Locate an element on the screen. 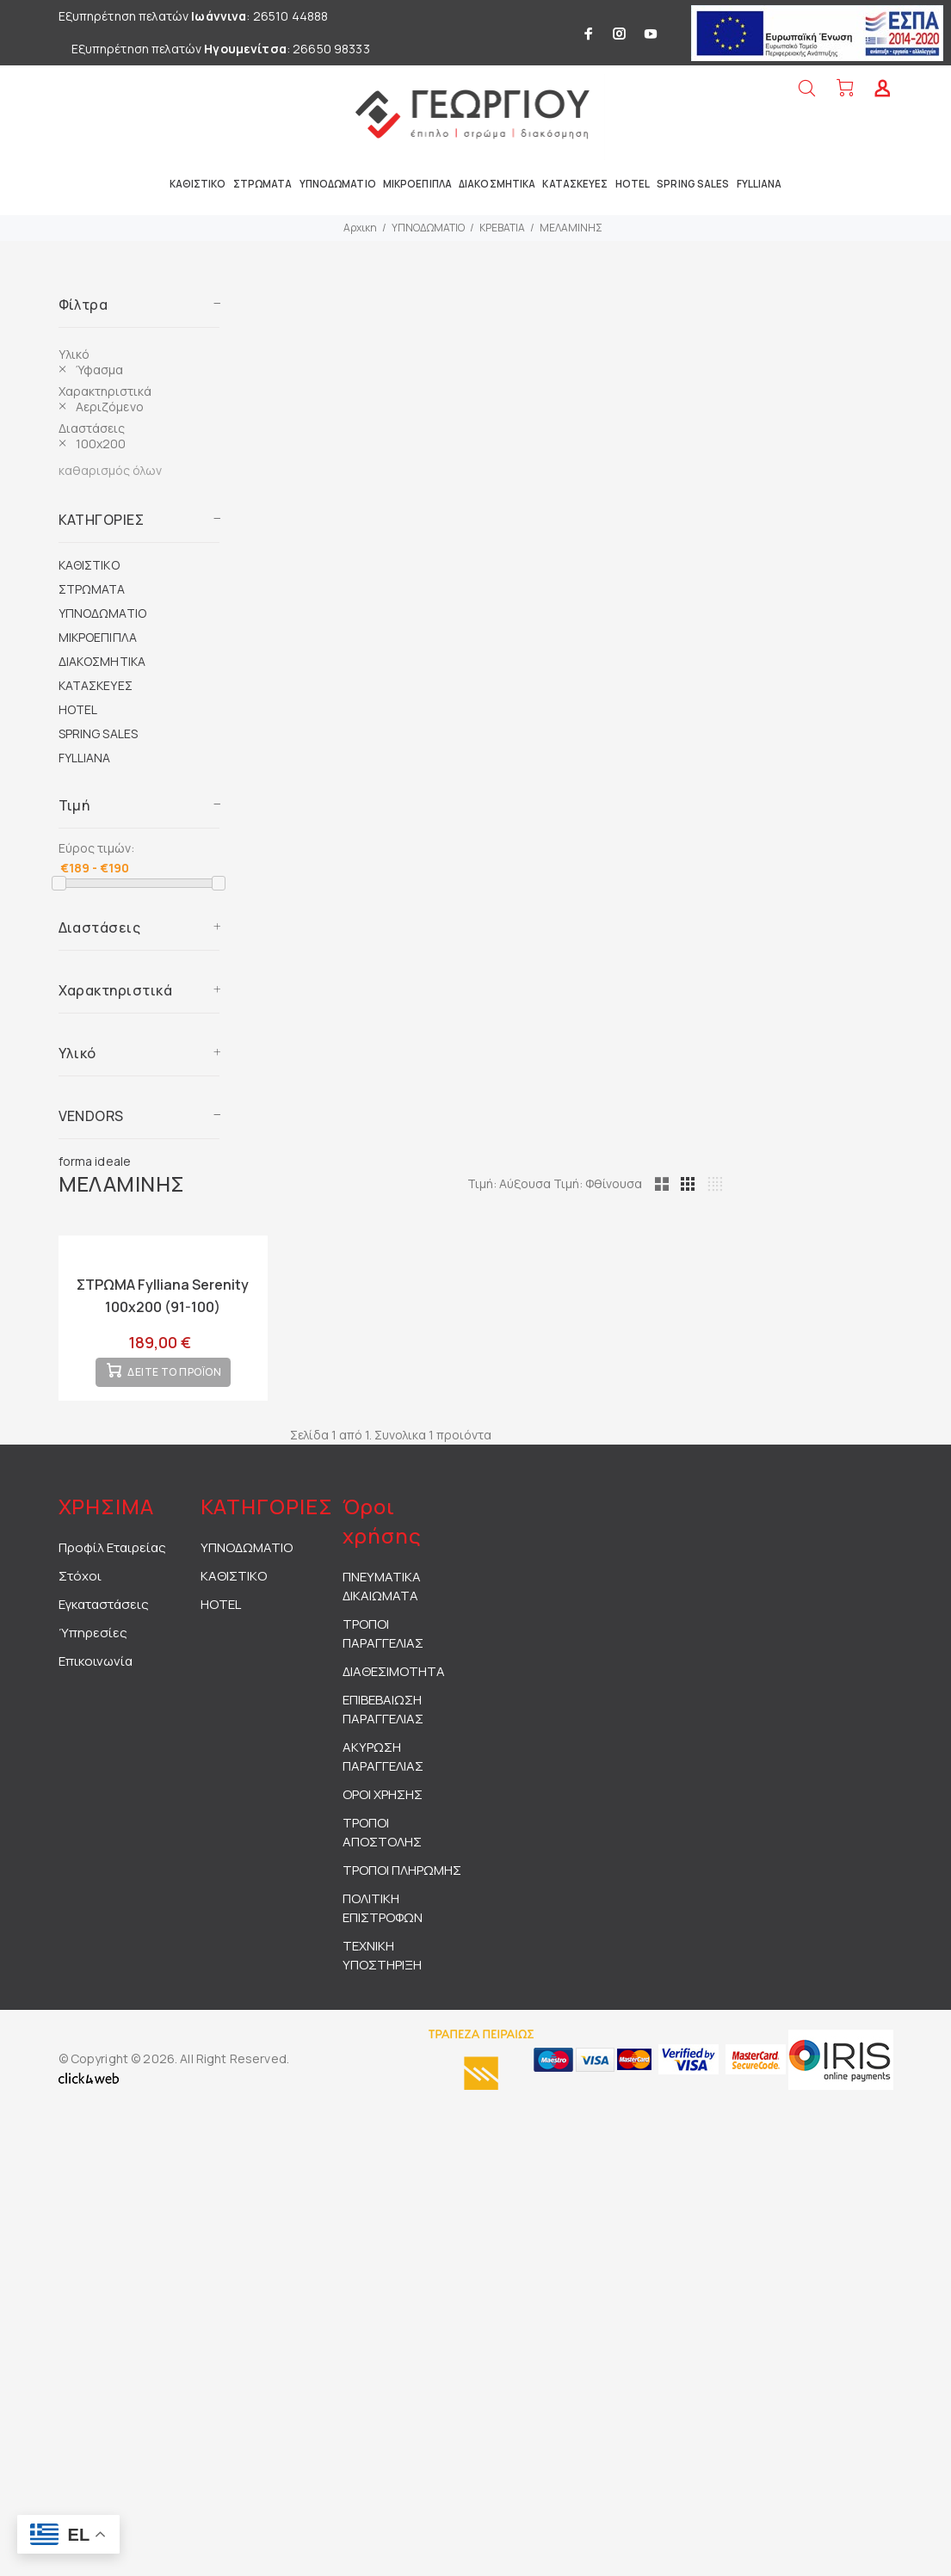  Εύρος τιμών: is located at coordinates (96, 848).